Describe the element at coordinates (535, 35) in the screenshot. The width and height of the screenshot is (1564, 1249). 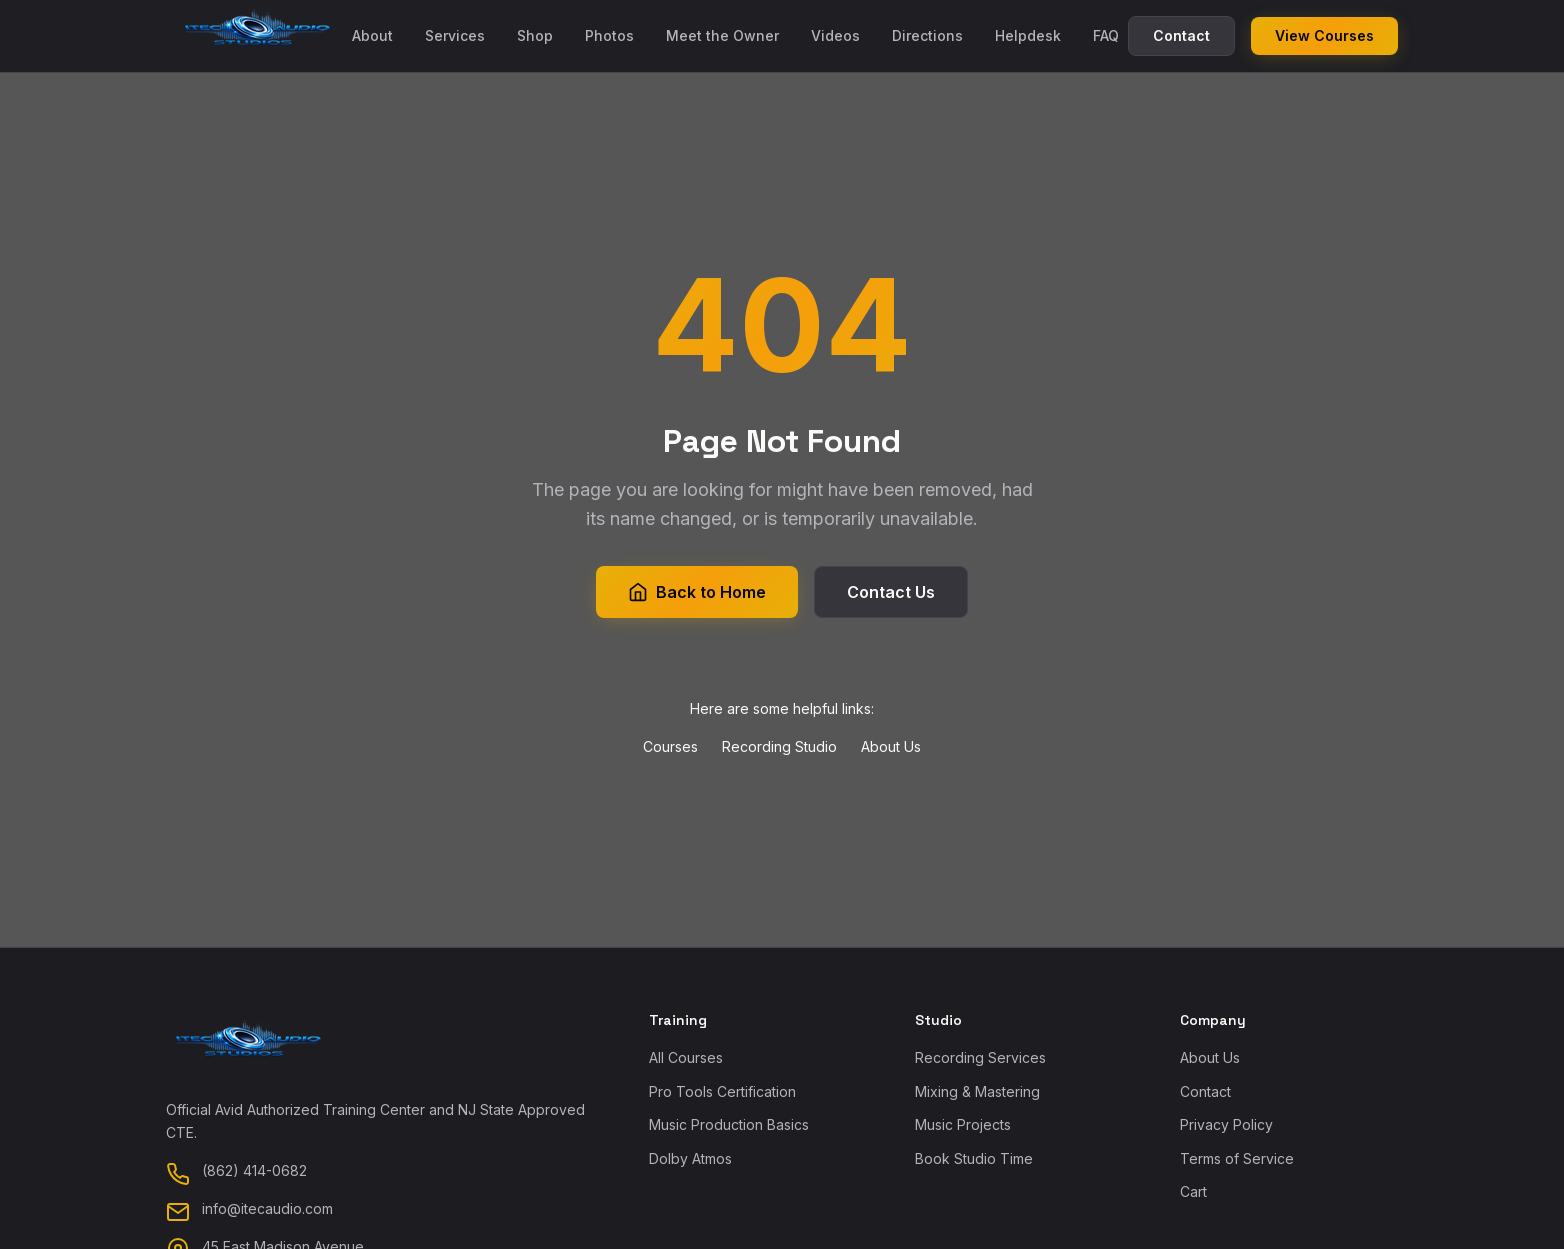
I see `Shop` at that location.